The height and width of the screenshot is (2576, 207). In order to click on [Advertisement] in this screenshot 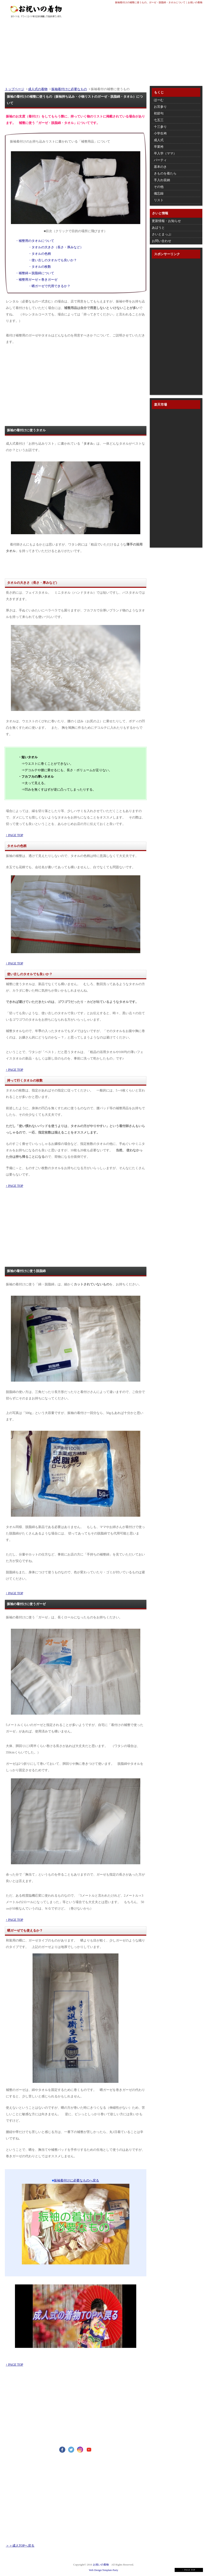, I will do `click(103, 49)`.